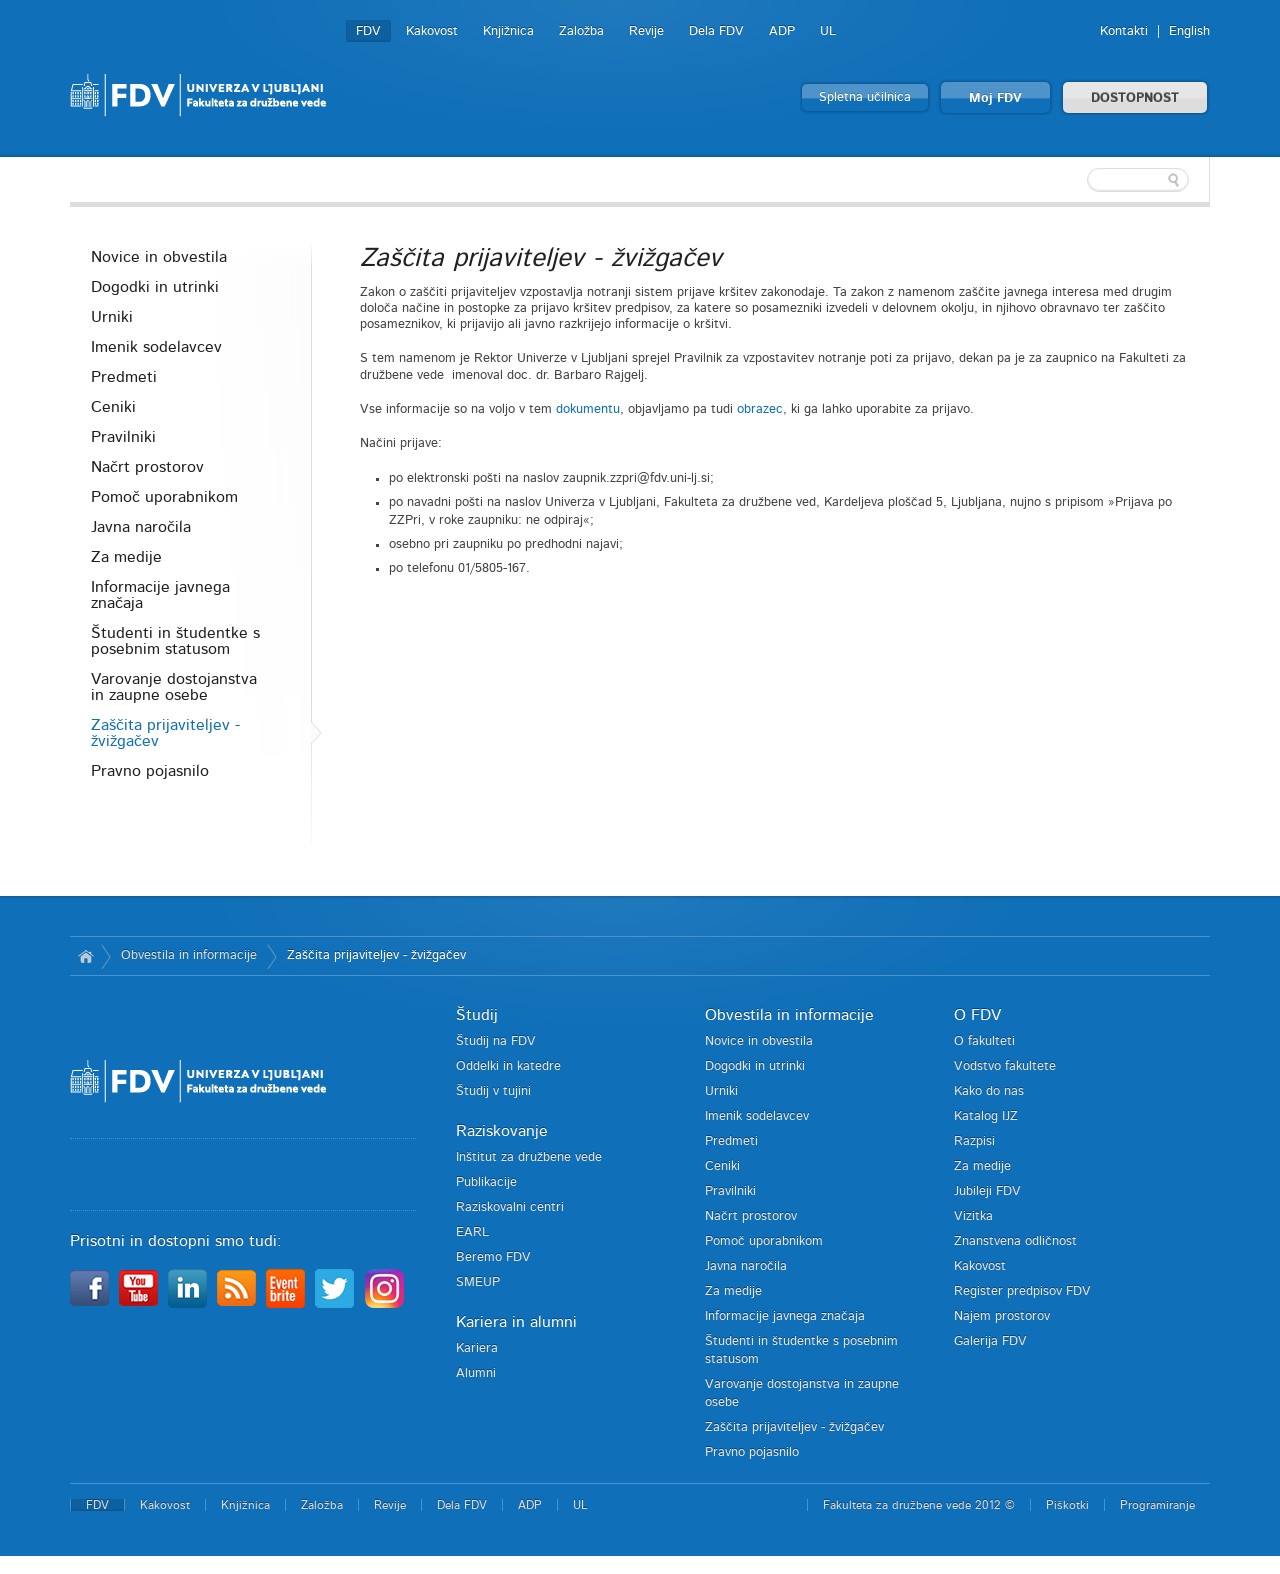 The image size is (1280, 1574). I want to click on Inštitut za družbene vede, so click(529, 1157).